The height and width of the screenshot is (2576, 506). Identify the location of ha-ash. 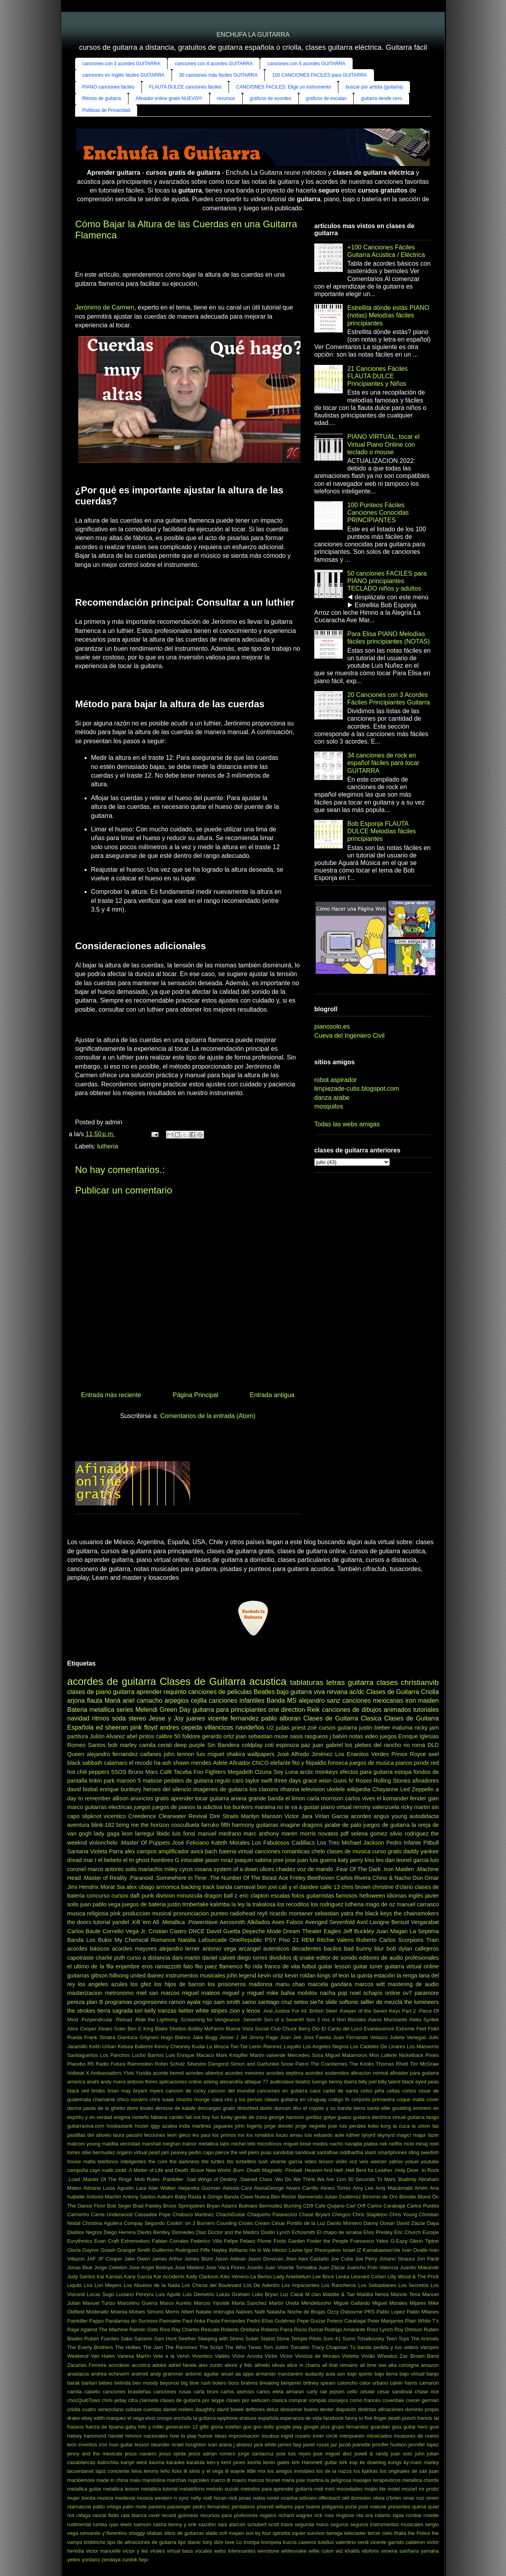
(163, 1763).